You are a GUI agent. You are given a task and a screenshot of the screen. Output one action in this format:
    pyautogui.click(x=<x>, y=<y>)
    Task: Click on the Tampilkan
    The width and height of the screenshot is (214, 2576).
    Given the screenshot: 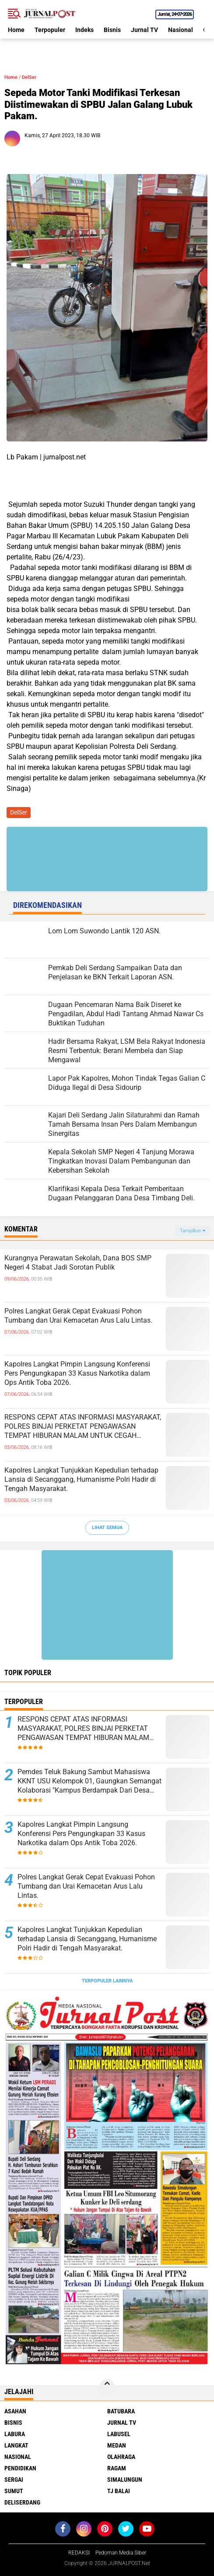 What is the action you would take?
    pyautogui.click(x=192, y=1231)
    